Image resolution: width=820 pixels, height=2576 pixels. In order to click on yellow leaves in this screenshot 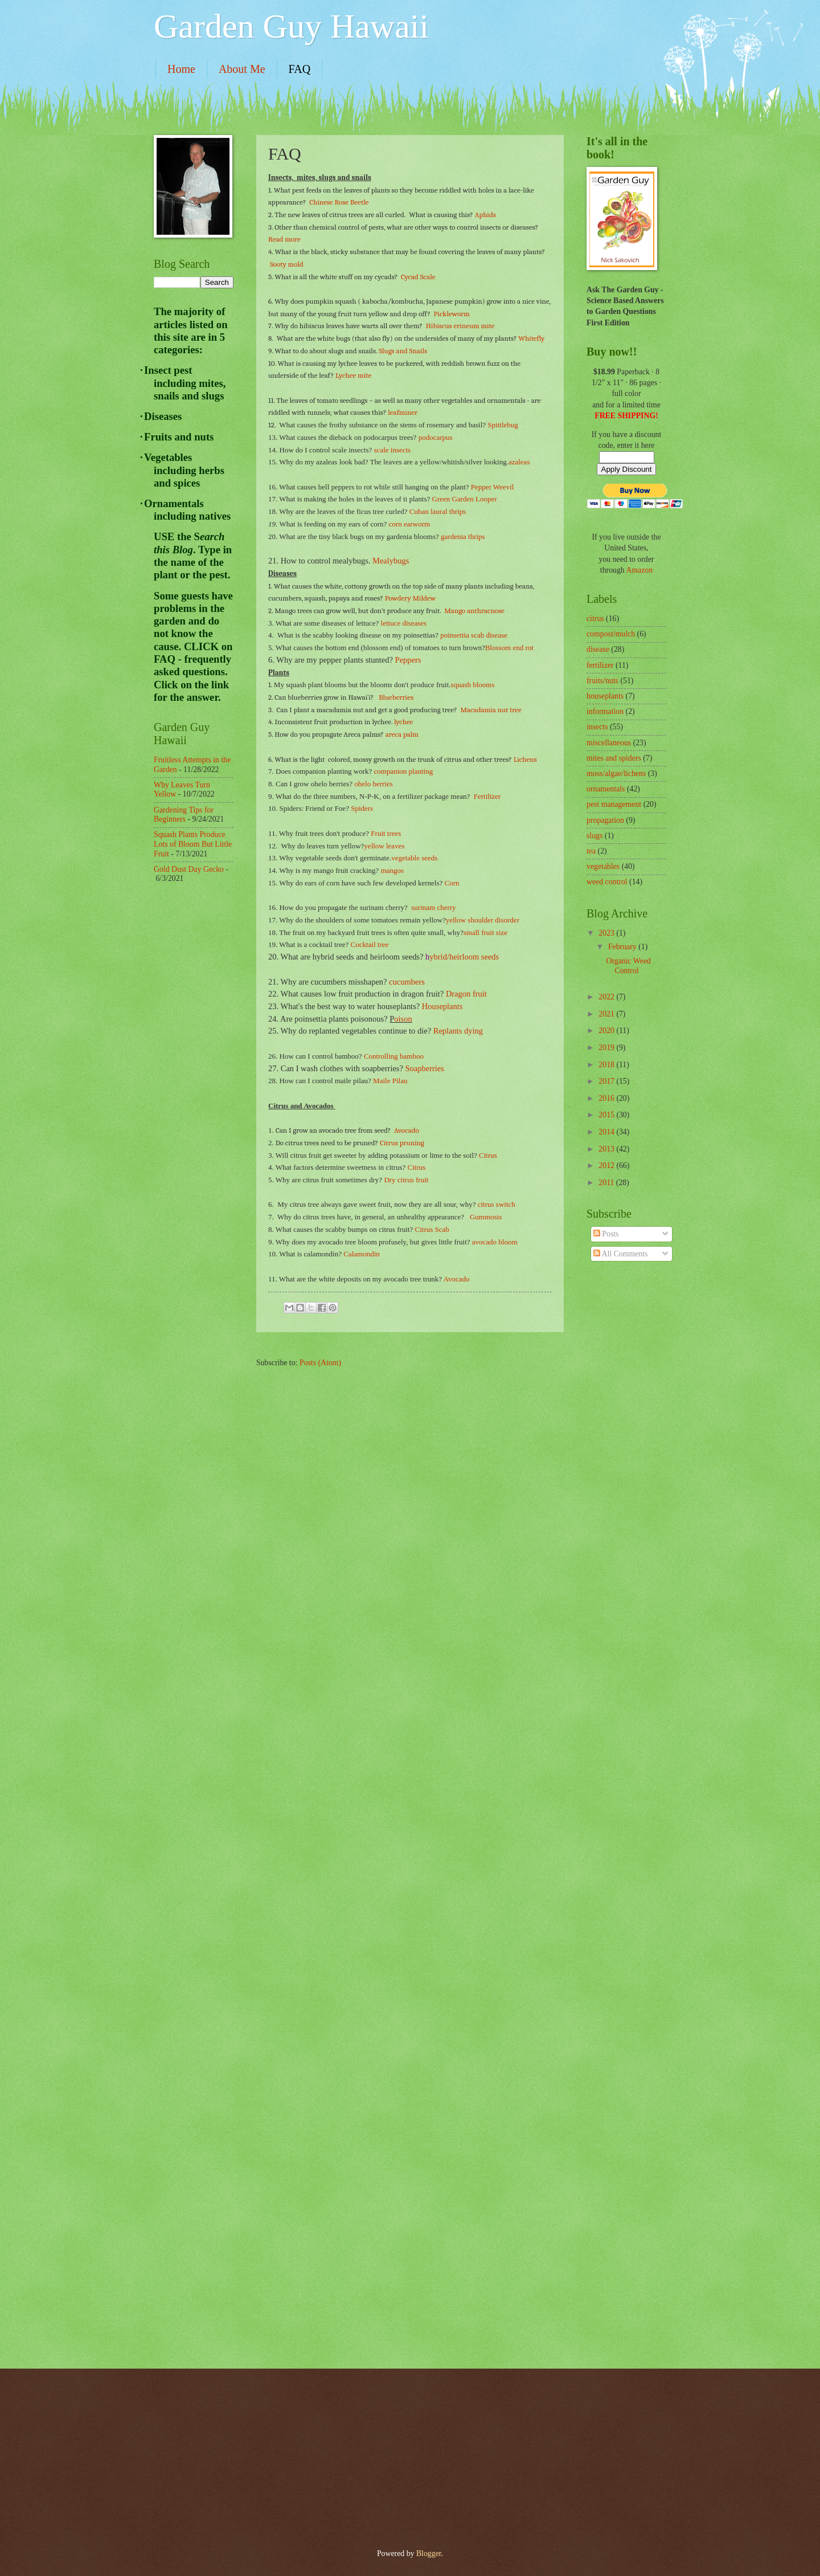, I will do `click(384, 846)`.